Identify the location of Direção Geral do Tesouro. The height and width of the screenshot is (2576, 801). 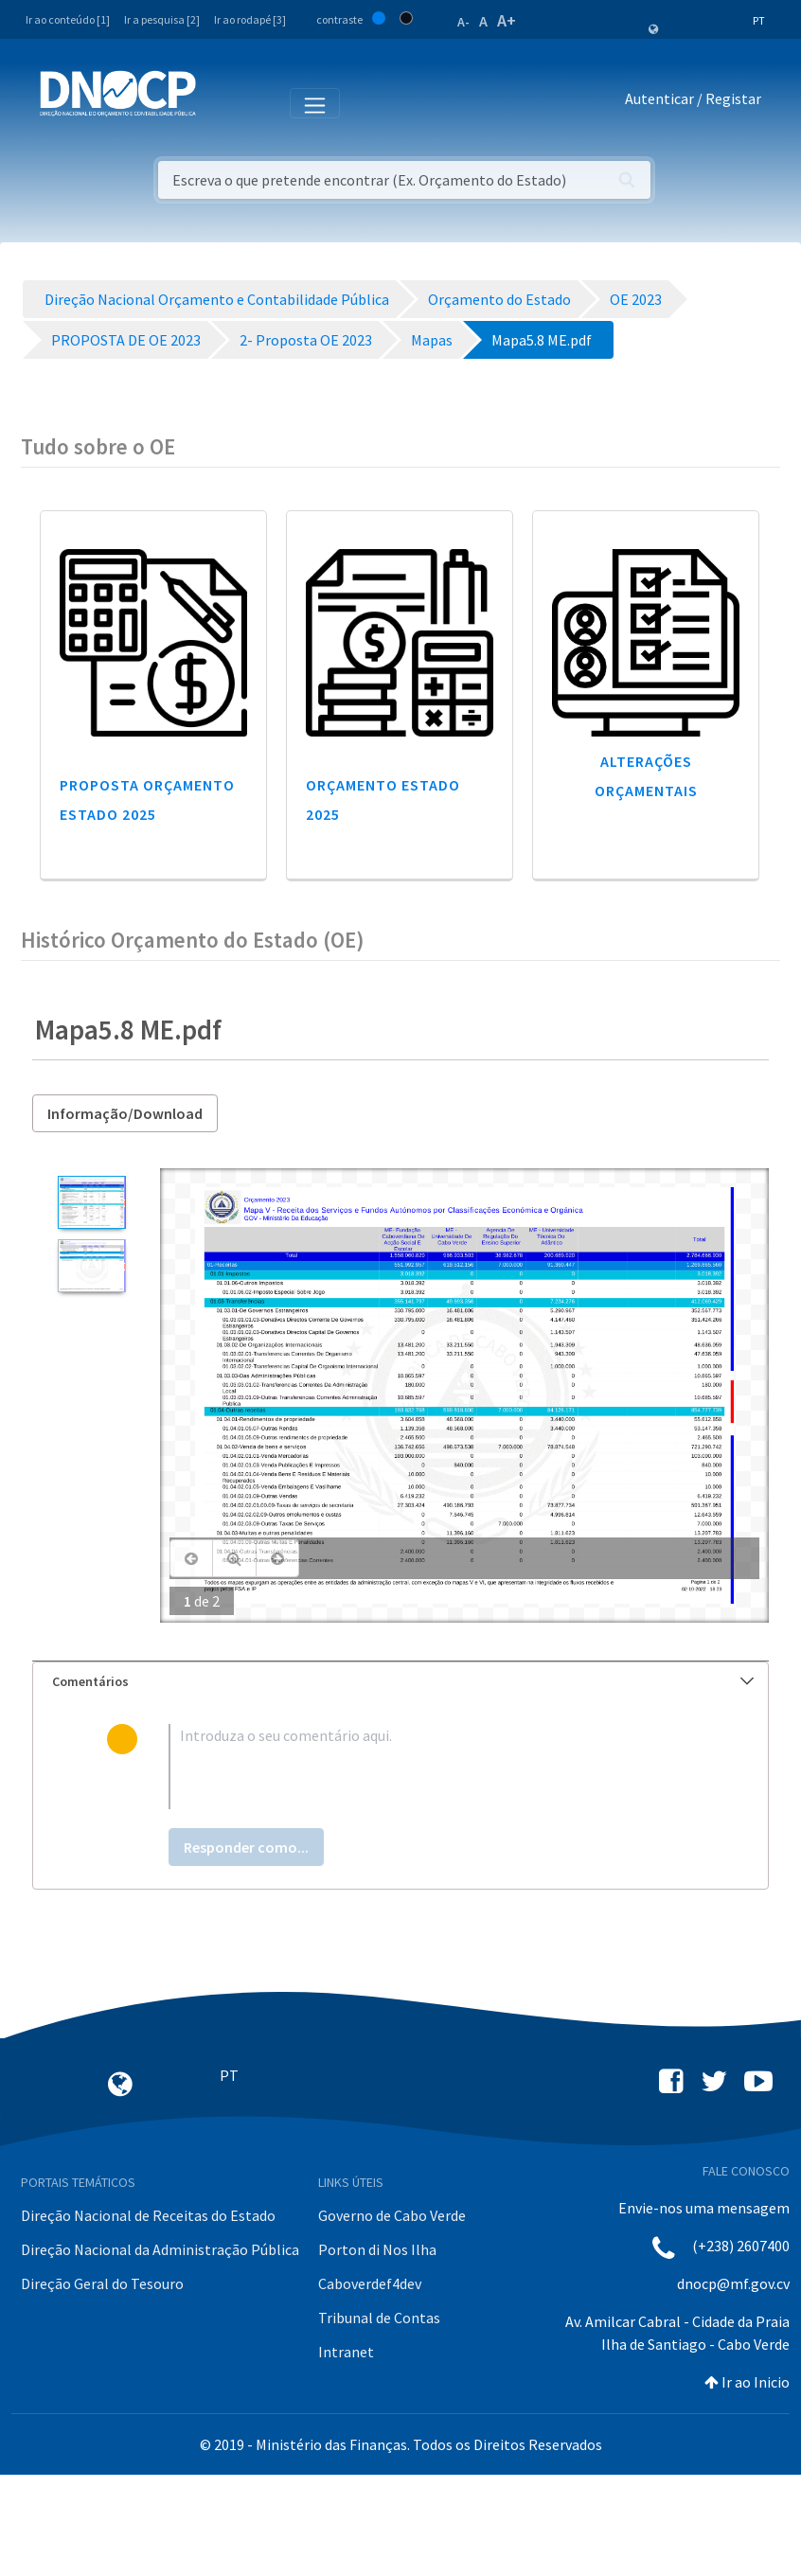
(102, 2283).